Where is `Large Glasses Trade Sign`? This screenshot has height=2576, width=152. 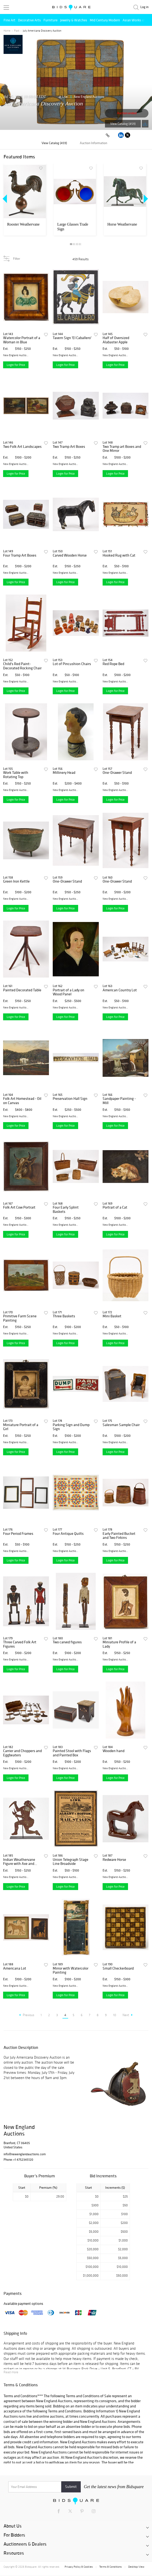
Large Glasses Trade Sign is located at coordinates (72, 226).